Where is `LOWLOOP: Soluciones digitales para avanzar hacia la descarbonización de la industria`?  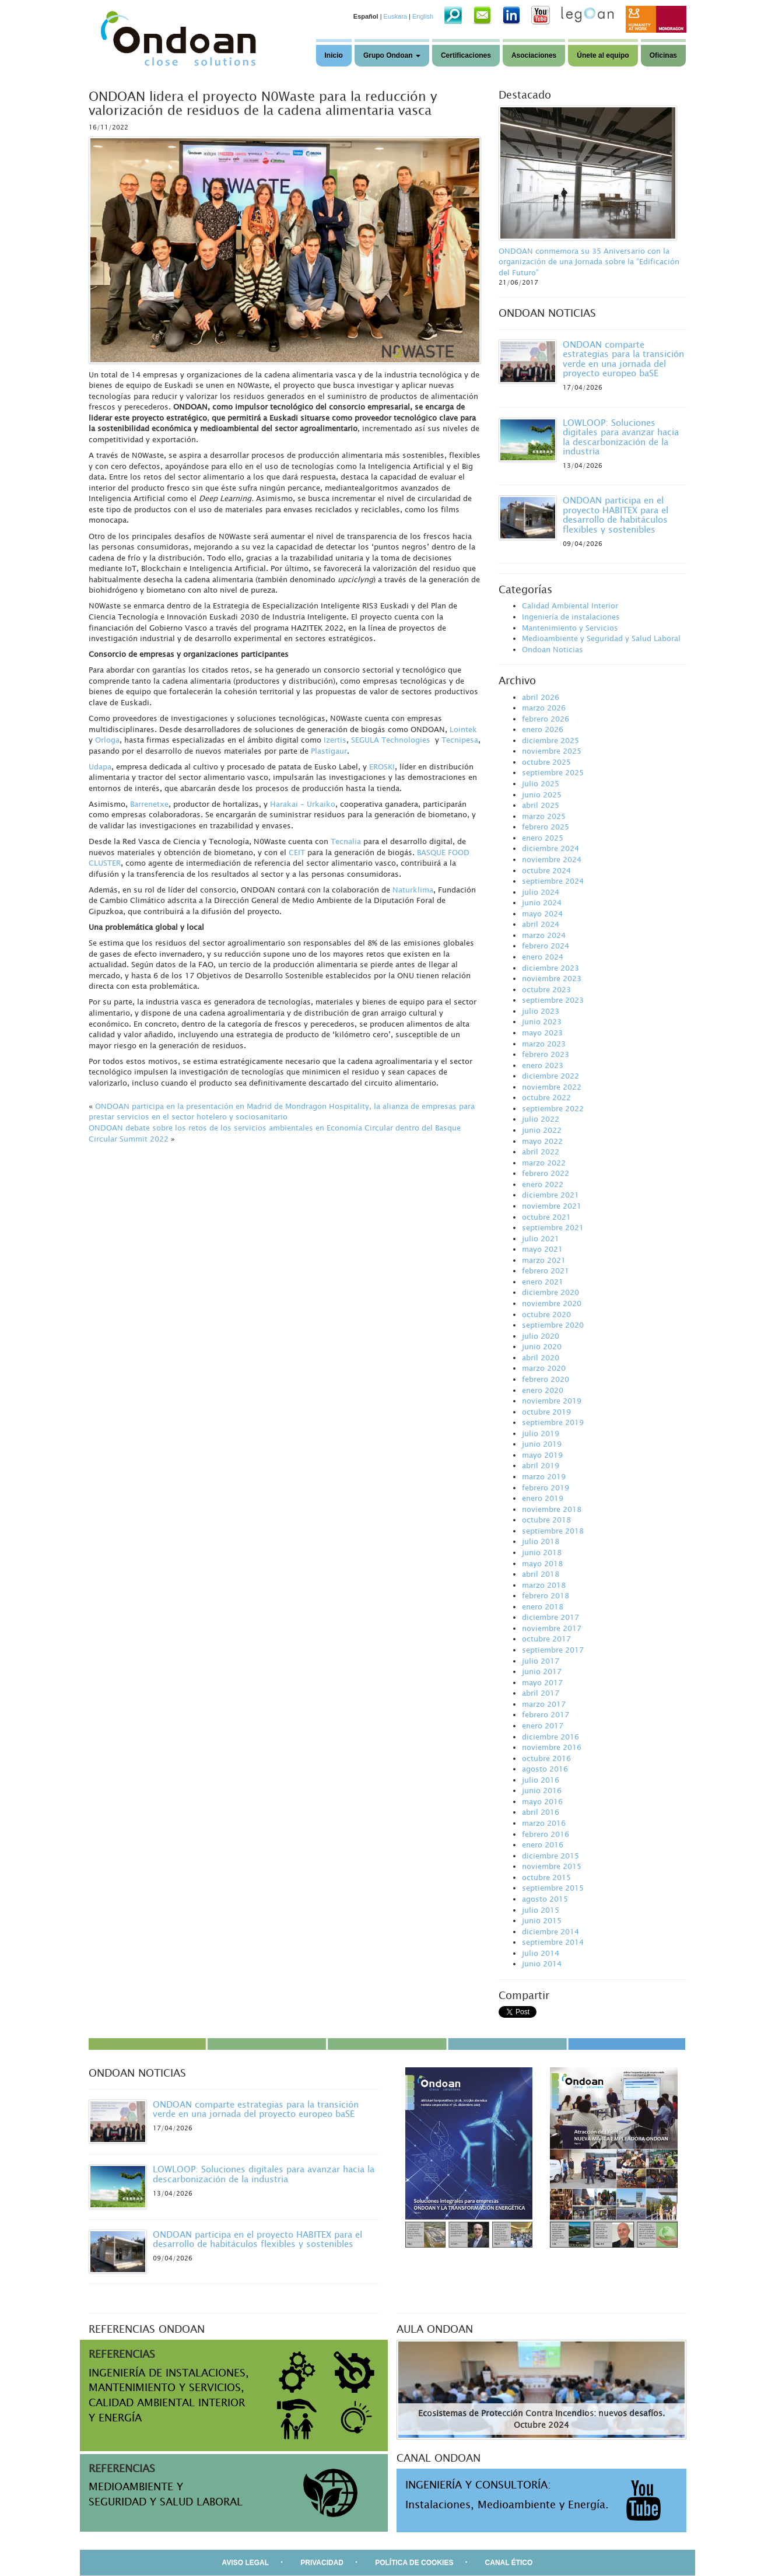
LOWLOOP: Soluciones digitales para avanzar hacia la descarbonización de la industria is located at coordinates (621, 437).